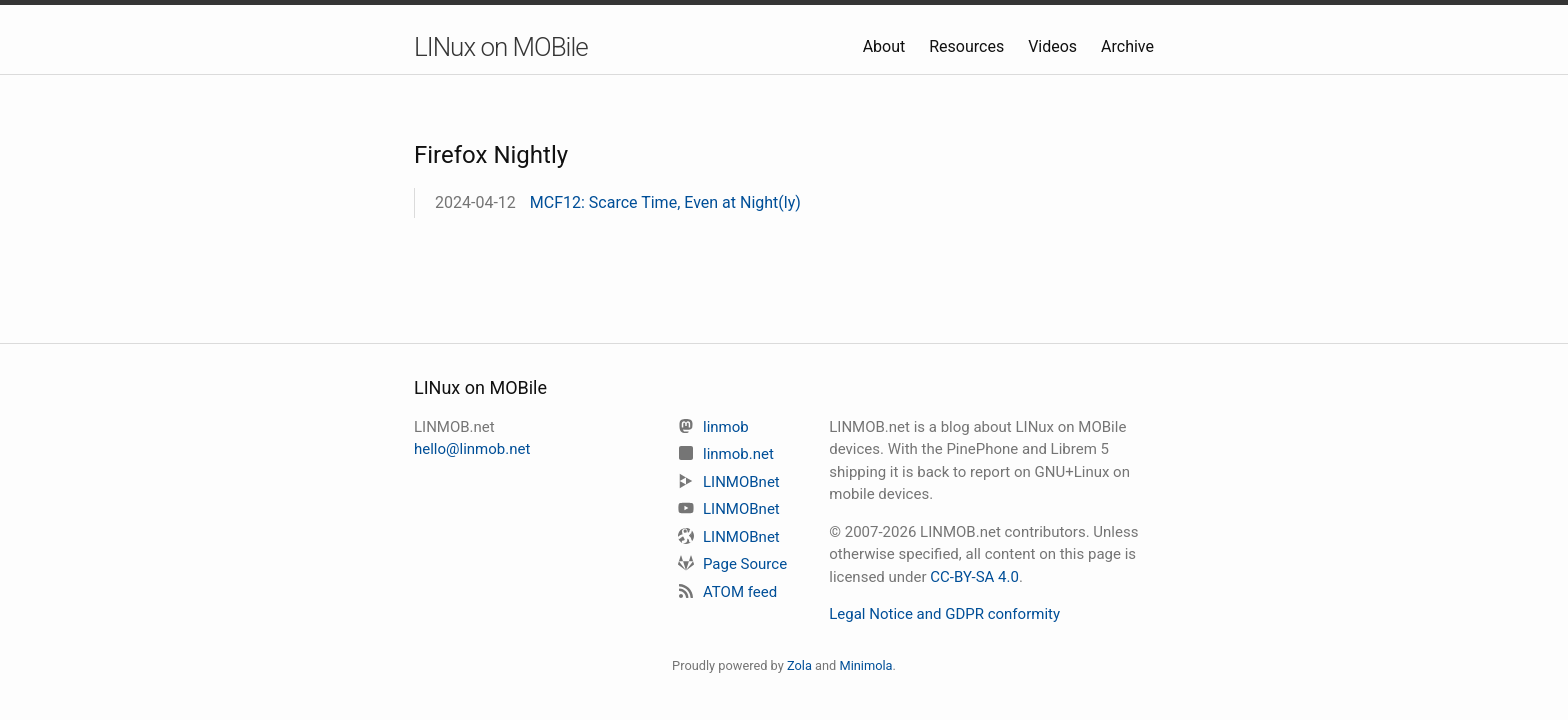  I want to click on Archive, so click(1127, 46).